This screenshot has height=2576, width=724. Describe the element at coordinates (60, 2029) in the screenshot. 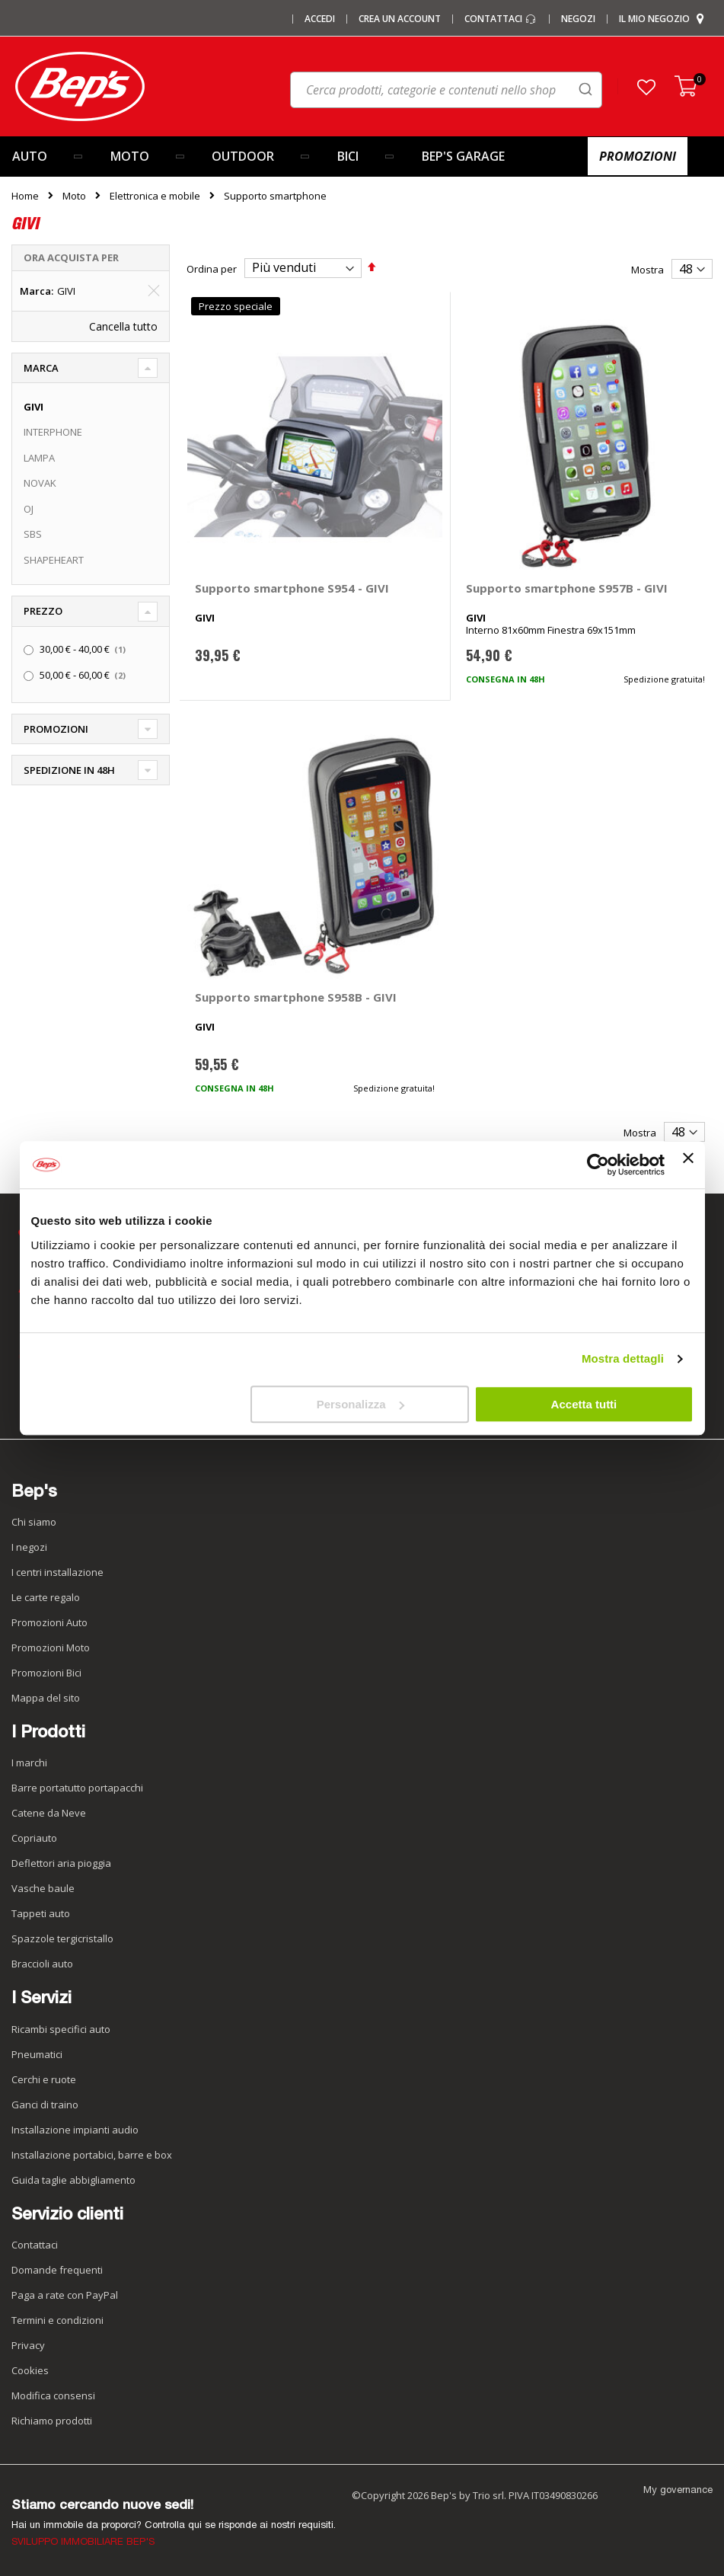

I see `Ricambi specifici auto` at that location.